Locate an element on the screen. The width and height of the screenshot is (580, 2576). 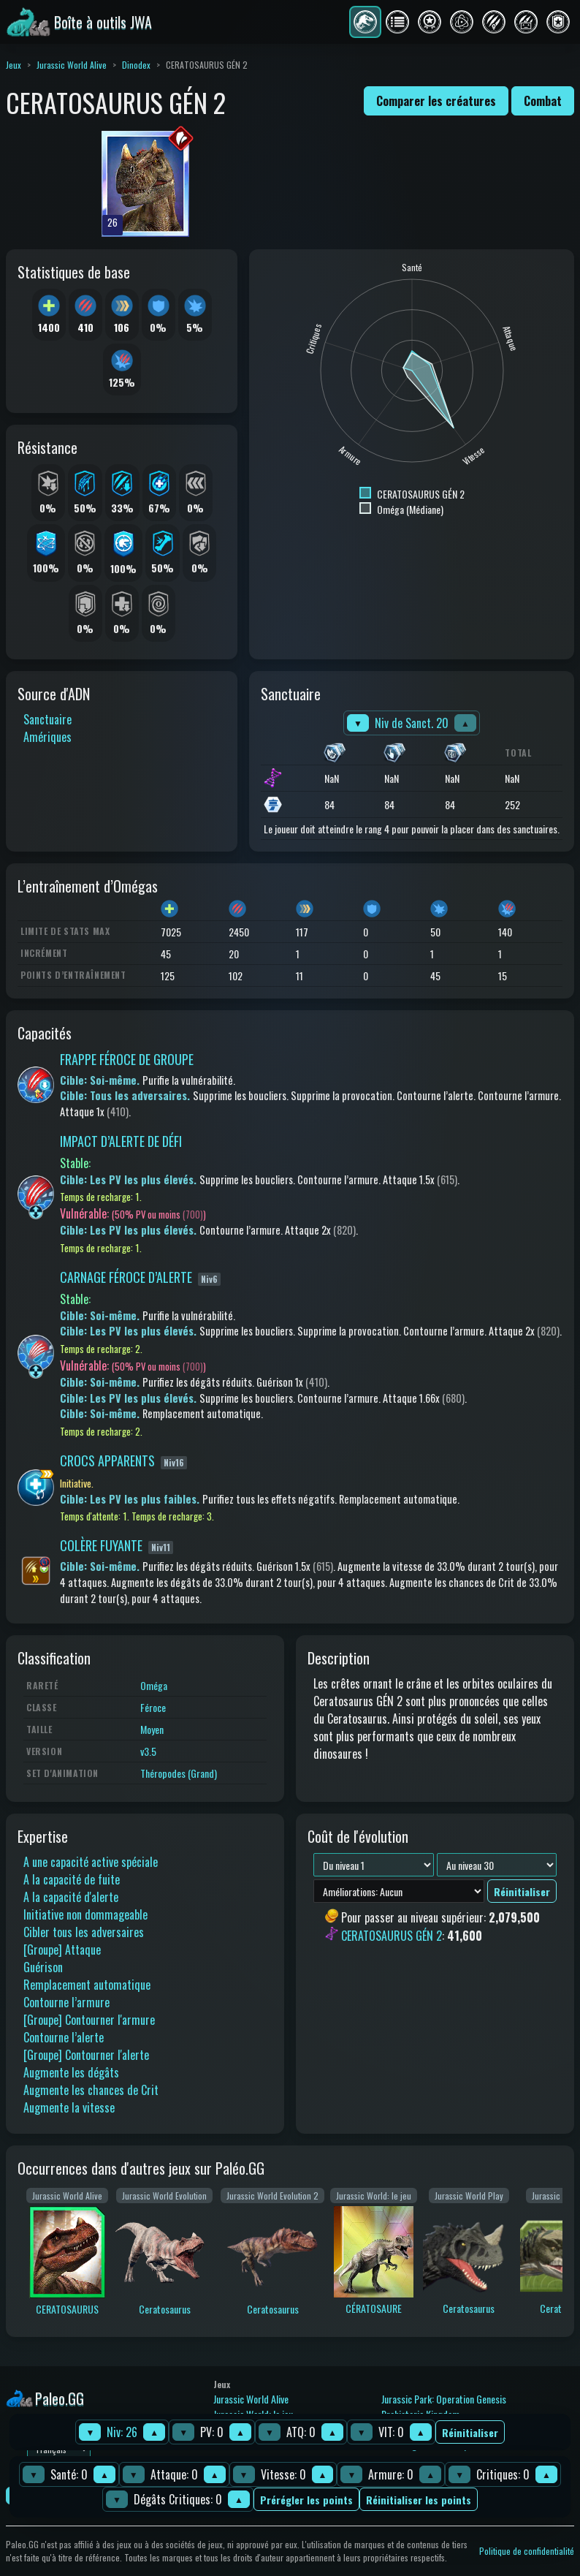
IMPACT D’ALERTE DE DÉFI is located at coordinates (121, 1141).